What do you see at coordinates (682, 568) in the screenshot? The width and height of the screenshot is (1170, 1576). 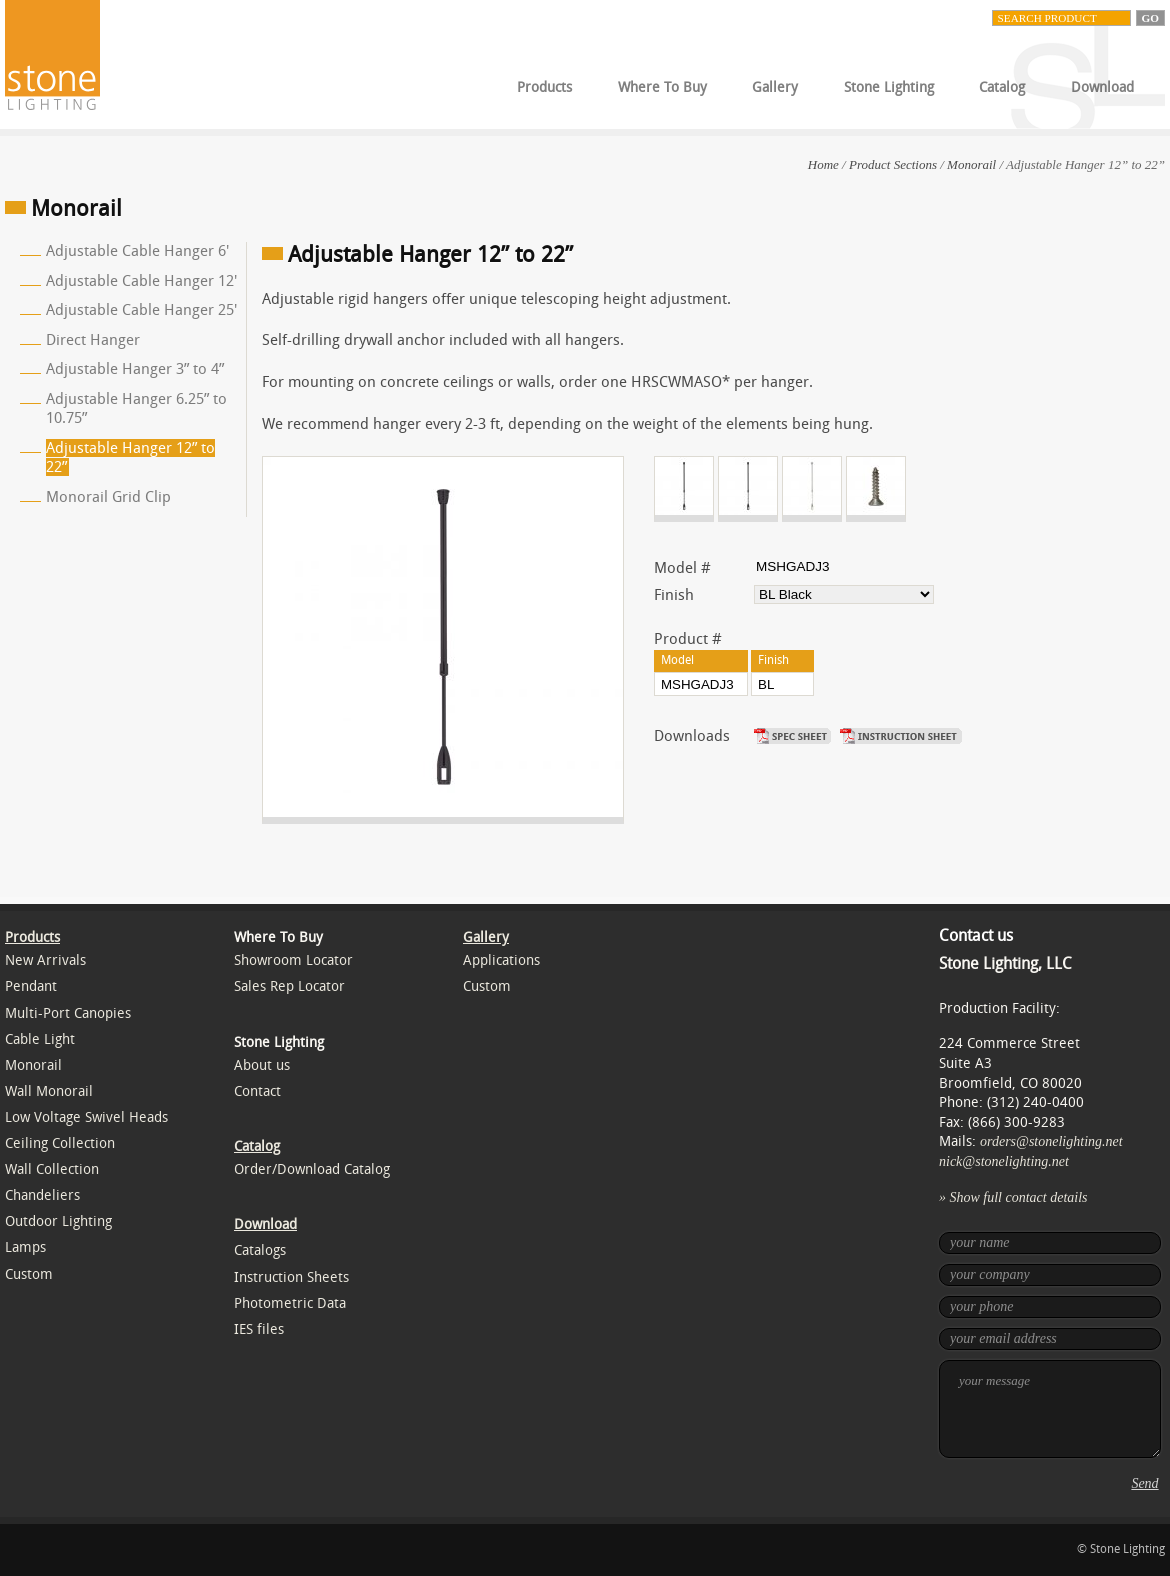 I see `Model #` at bounding box center [682, 568].